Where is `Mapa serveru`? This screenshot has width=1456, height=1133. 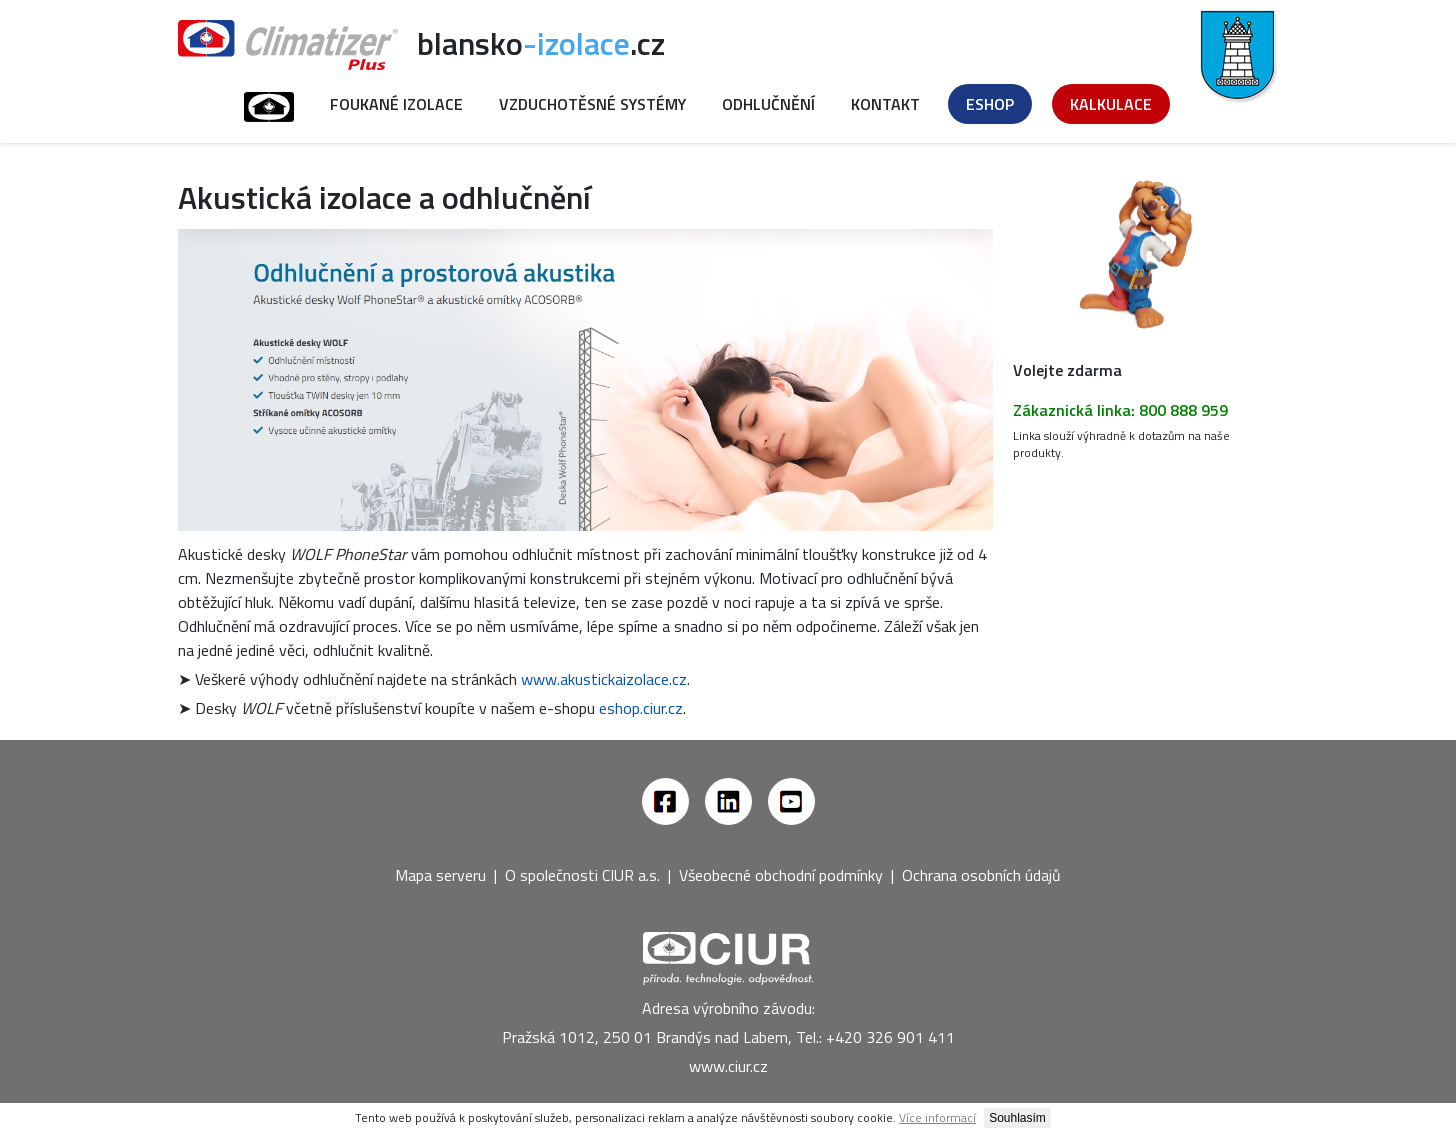 Mapa serveru is located at coordinates (440, 875).